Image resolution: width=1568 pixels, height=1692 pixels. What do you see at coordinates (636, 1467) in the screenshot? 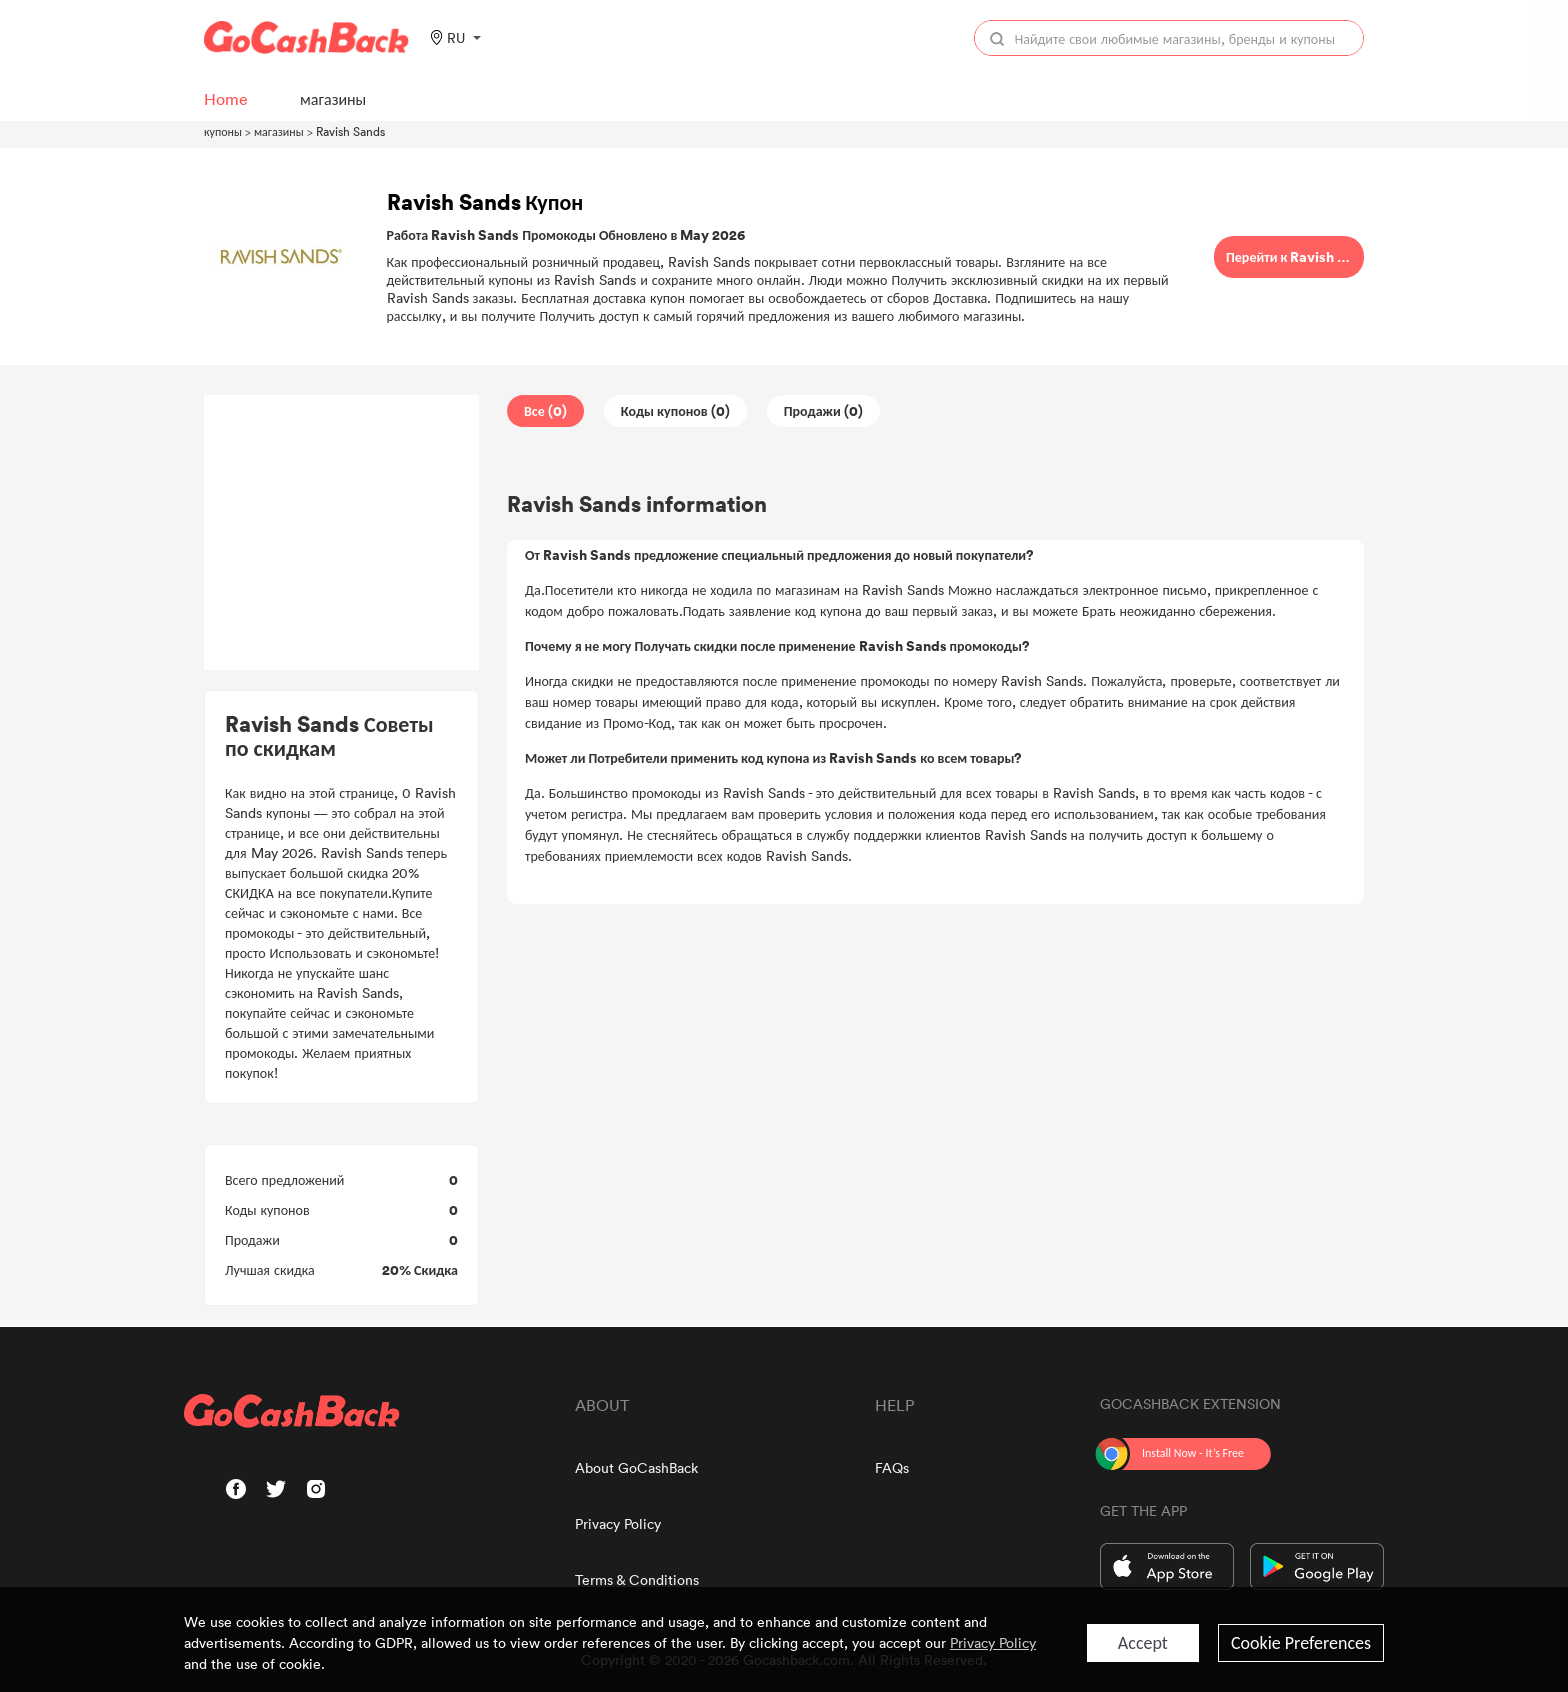
I see `About GoCashBack` at bounding box center [636, 1467].